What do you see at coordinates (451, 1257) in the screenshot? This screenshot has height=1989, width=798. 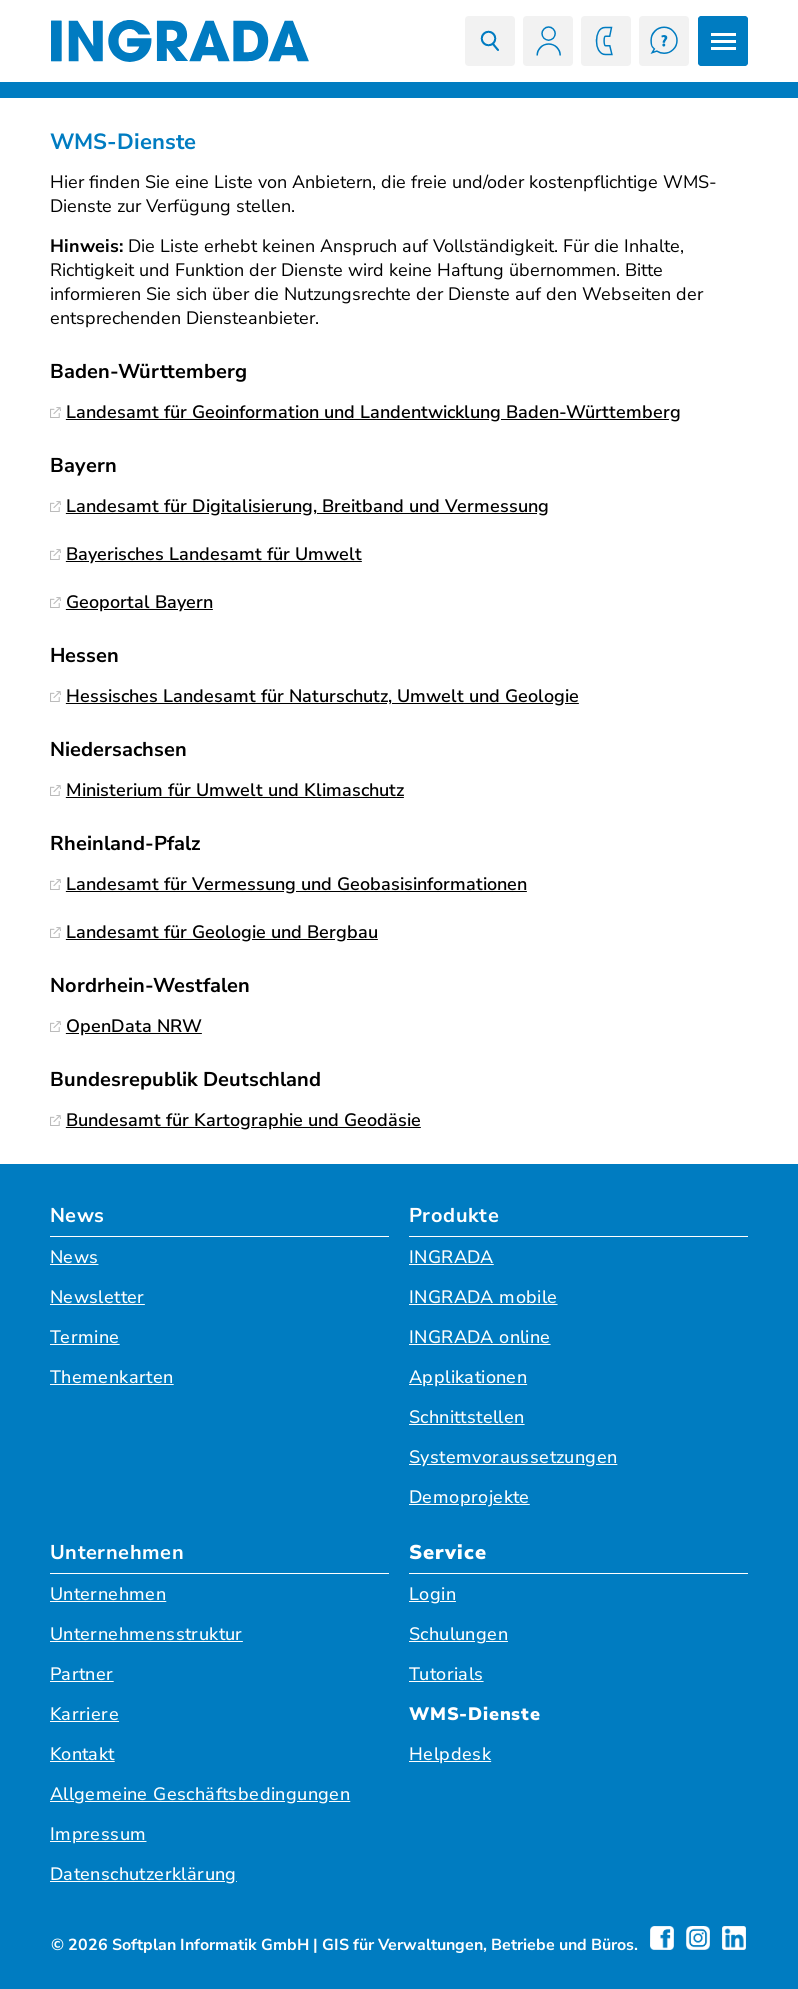 I see `INGRADA` at bounding box center [451, 1257].